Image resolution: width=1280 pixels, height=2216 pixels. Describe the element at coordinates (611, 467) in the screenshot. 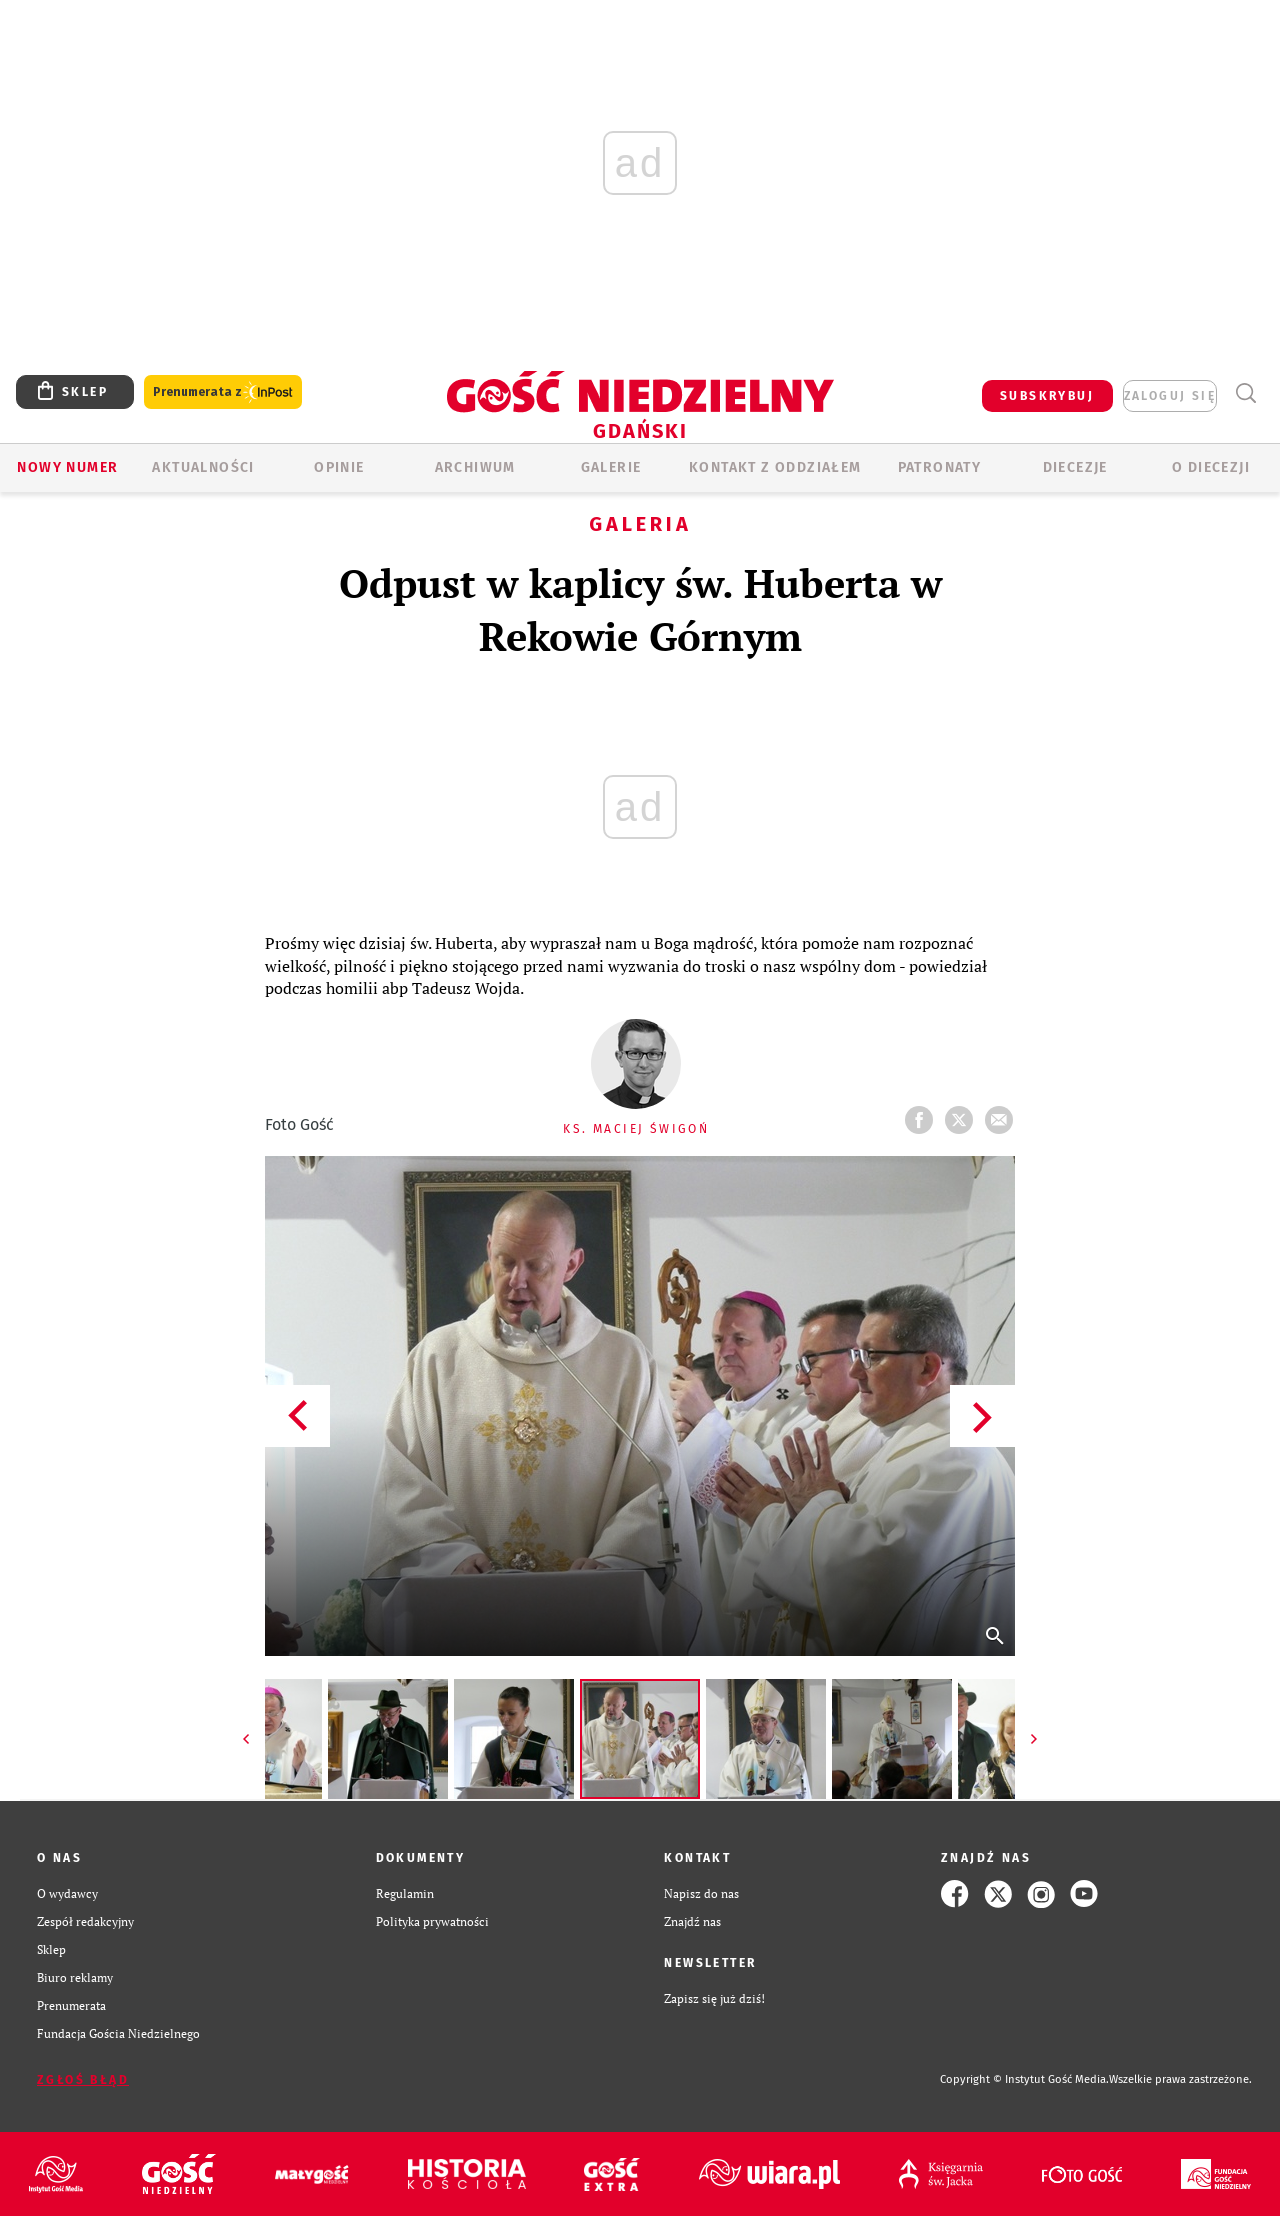

I see `GALERIE` at that location.